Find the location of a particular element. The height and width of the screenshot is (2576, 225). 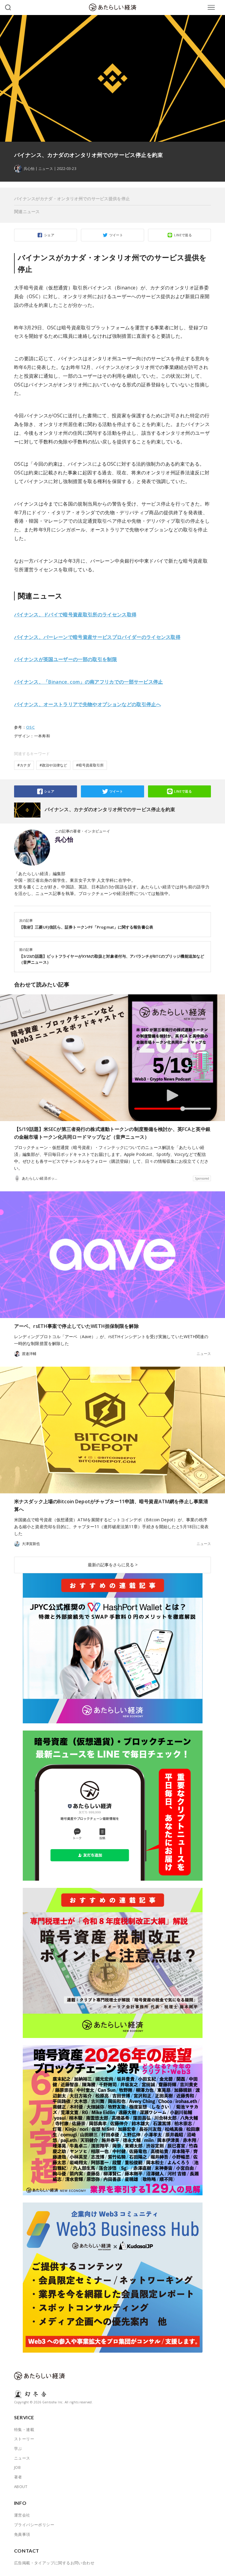

ツイート is located at coordinates (116, 235).